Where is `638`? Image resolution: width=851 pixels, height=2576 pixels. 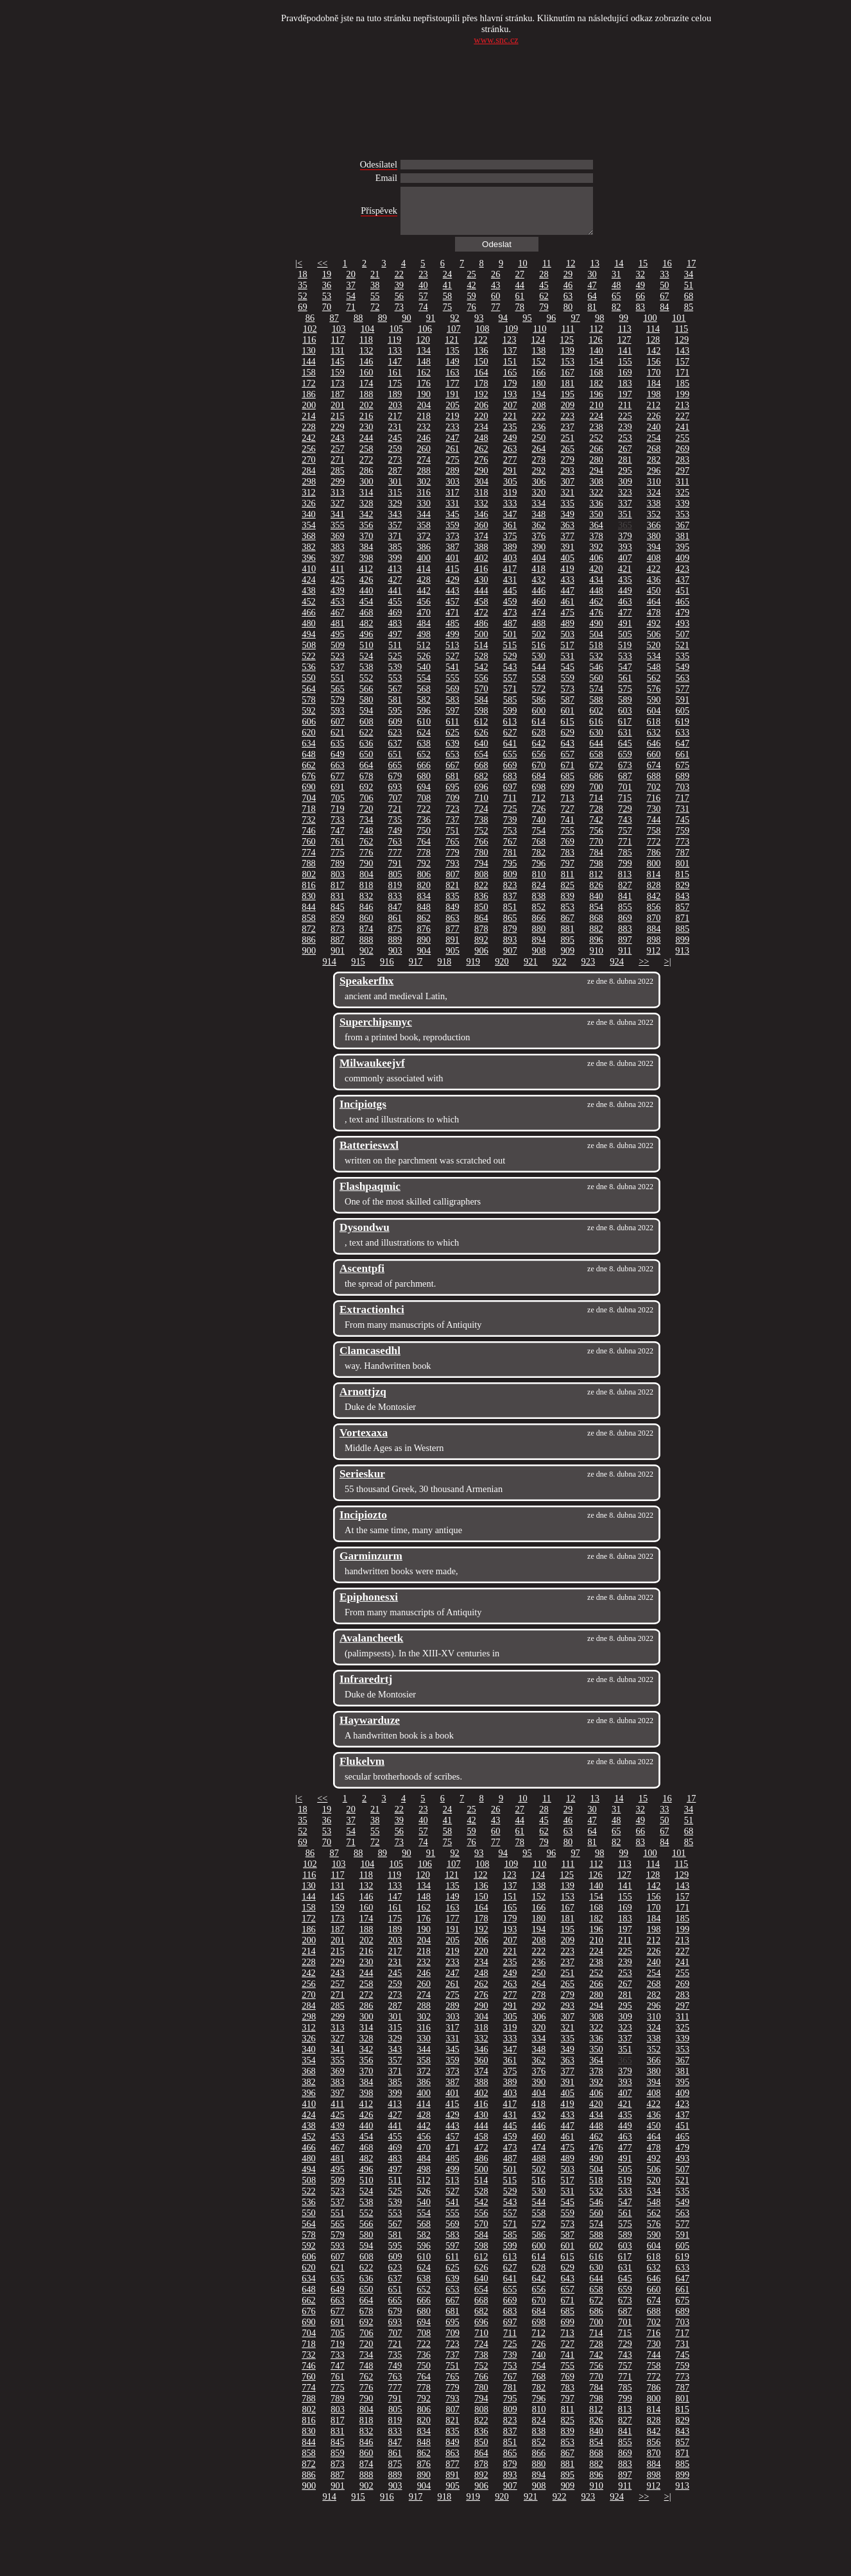 638 is located at coordinates (424, 753).